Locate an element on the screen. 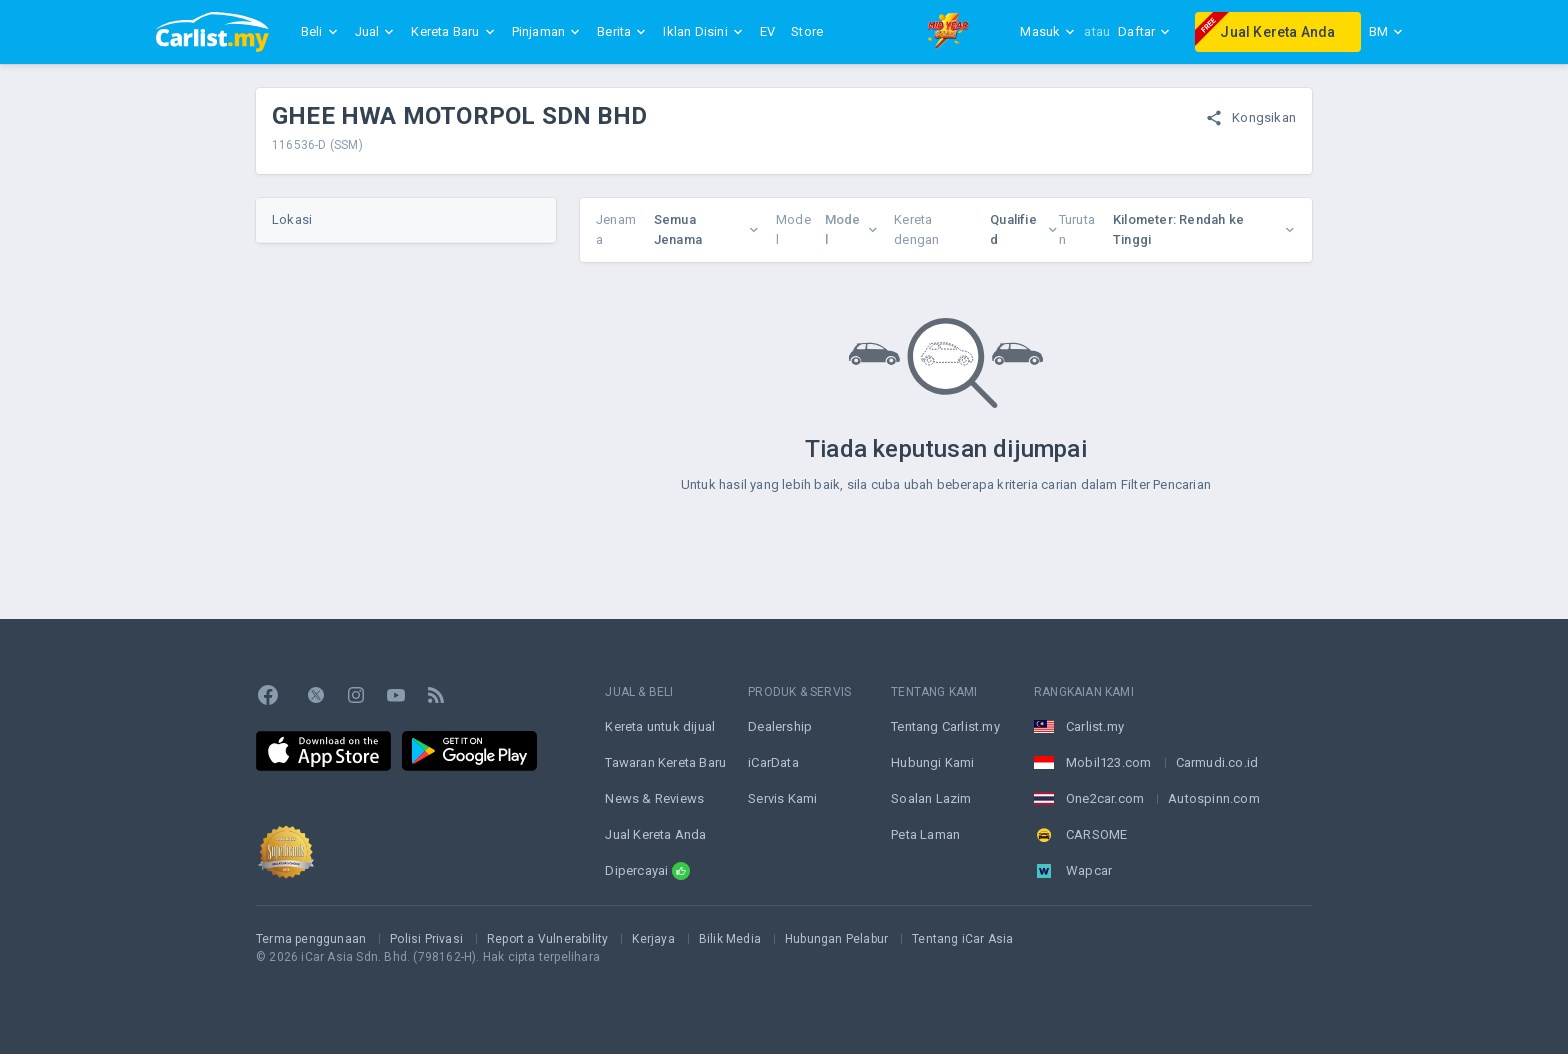  Wapcar is located at coordinates (1089, 870).